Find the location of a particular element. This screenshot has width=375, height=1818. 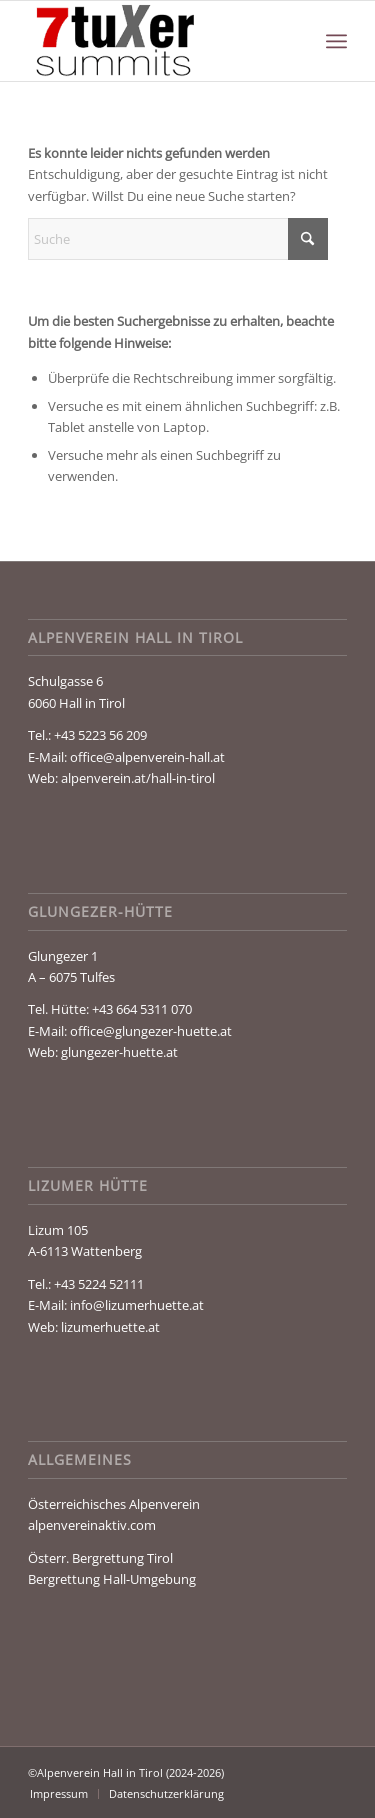

[Glungezer & Geier] is located at coordinates (155, 41).